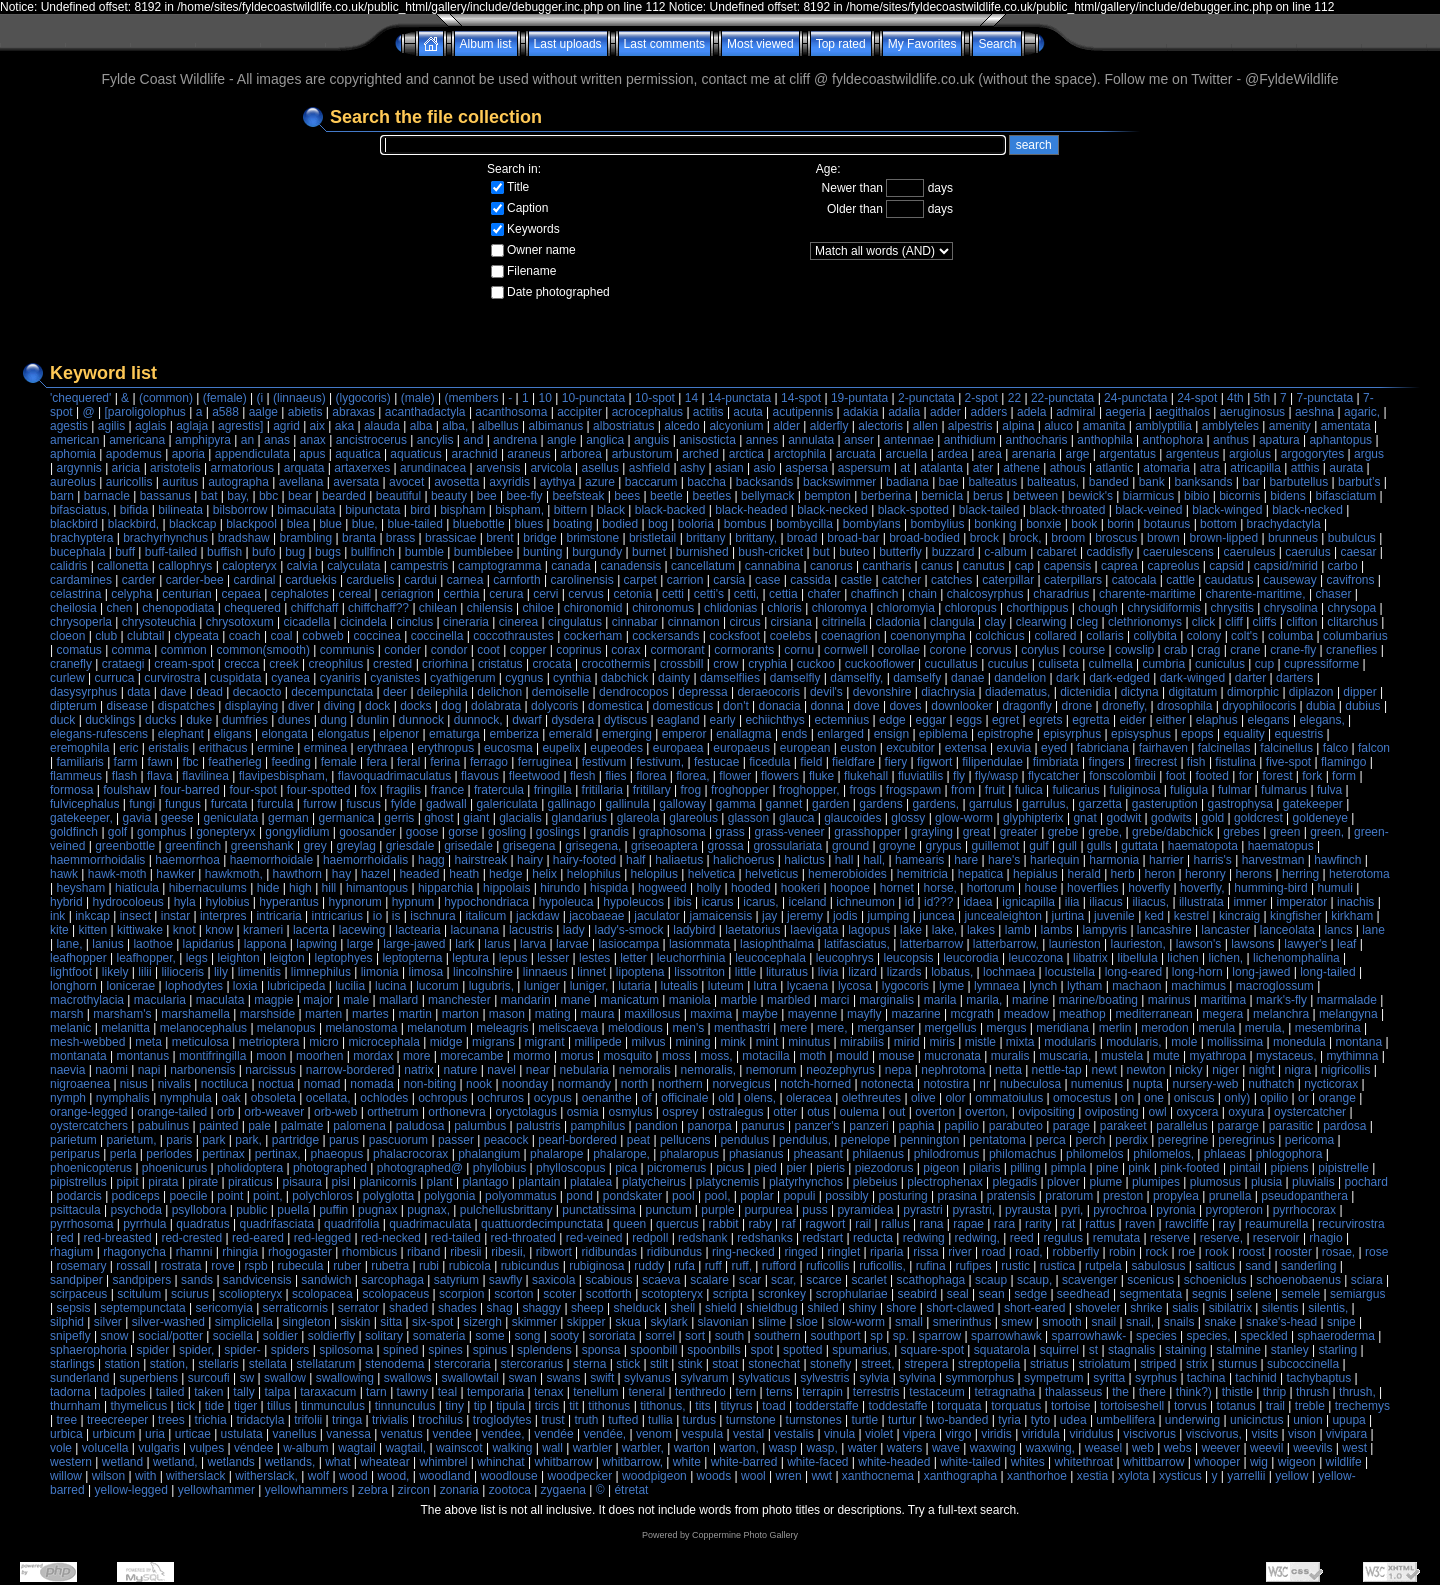  I want to click on foulshaw, so click(126, 790).